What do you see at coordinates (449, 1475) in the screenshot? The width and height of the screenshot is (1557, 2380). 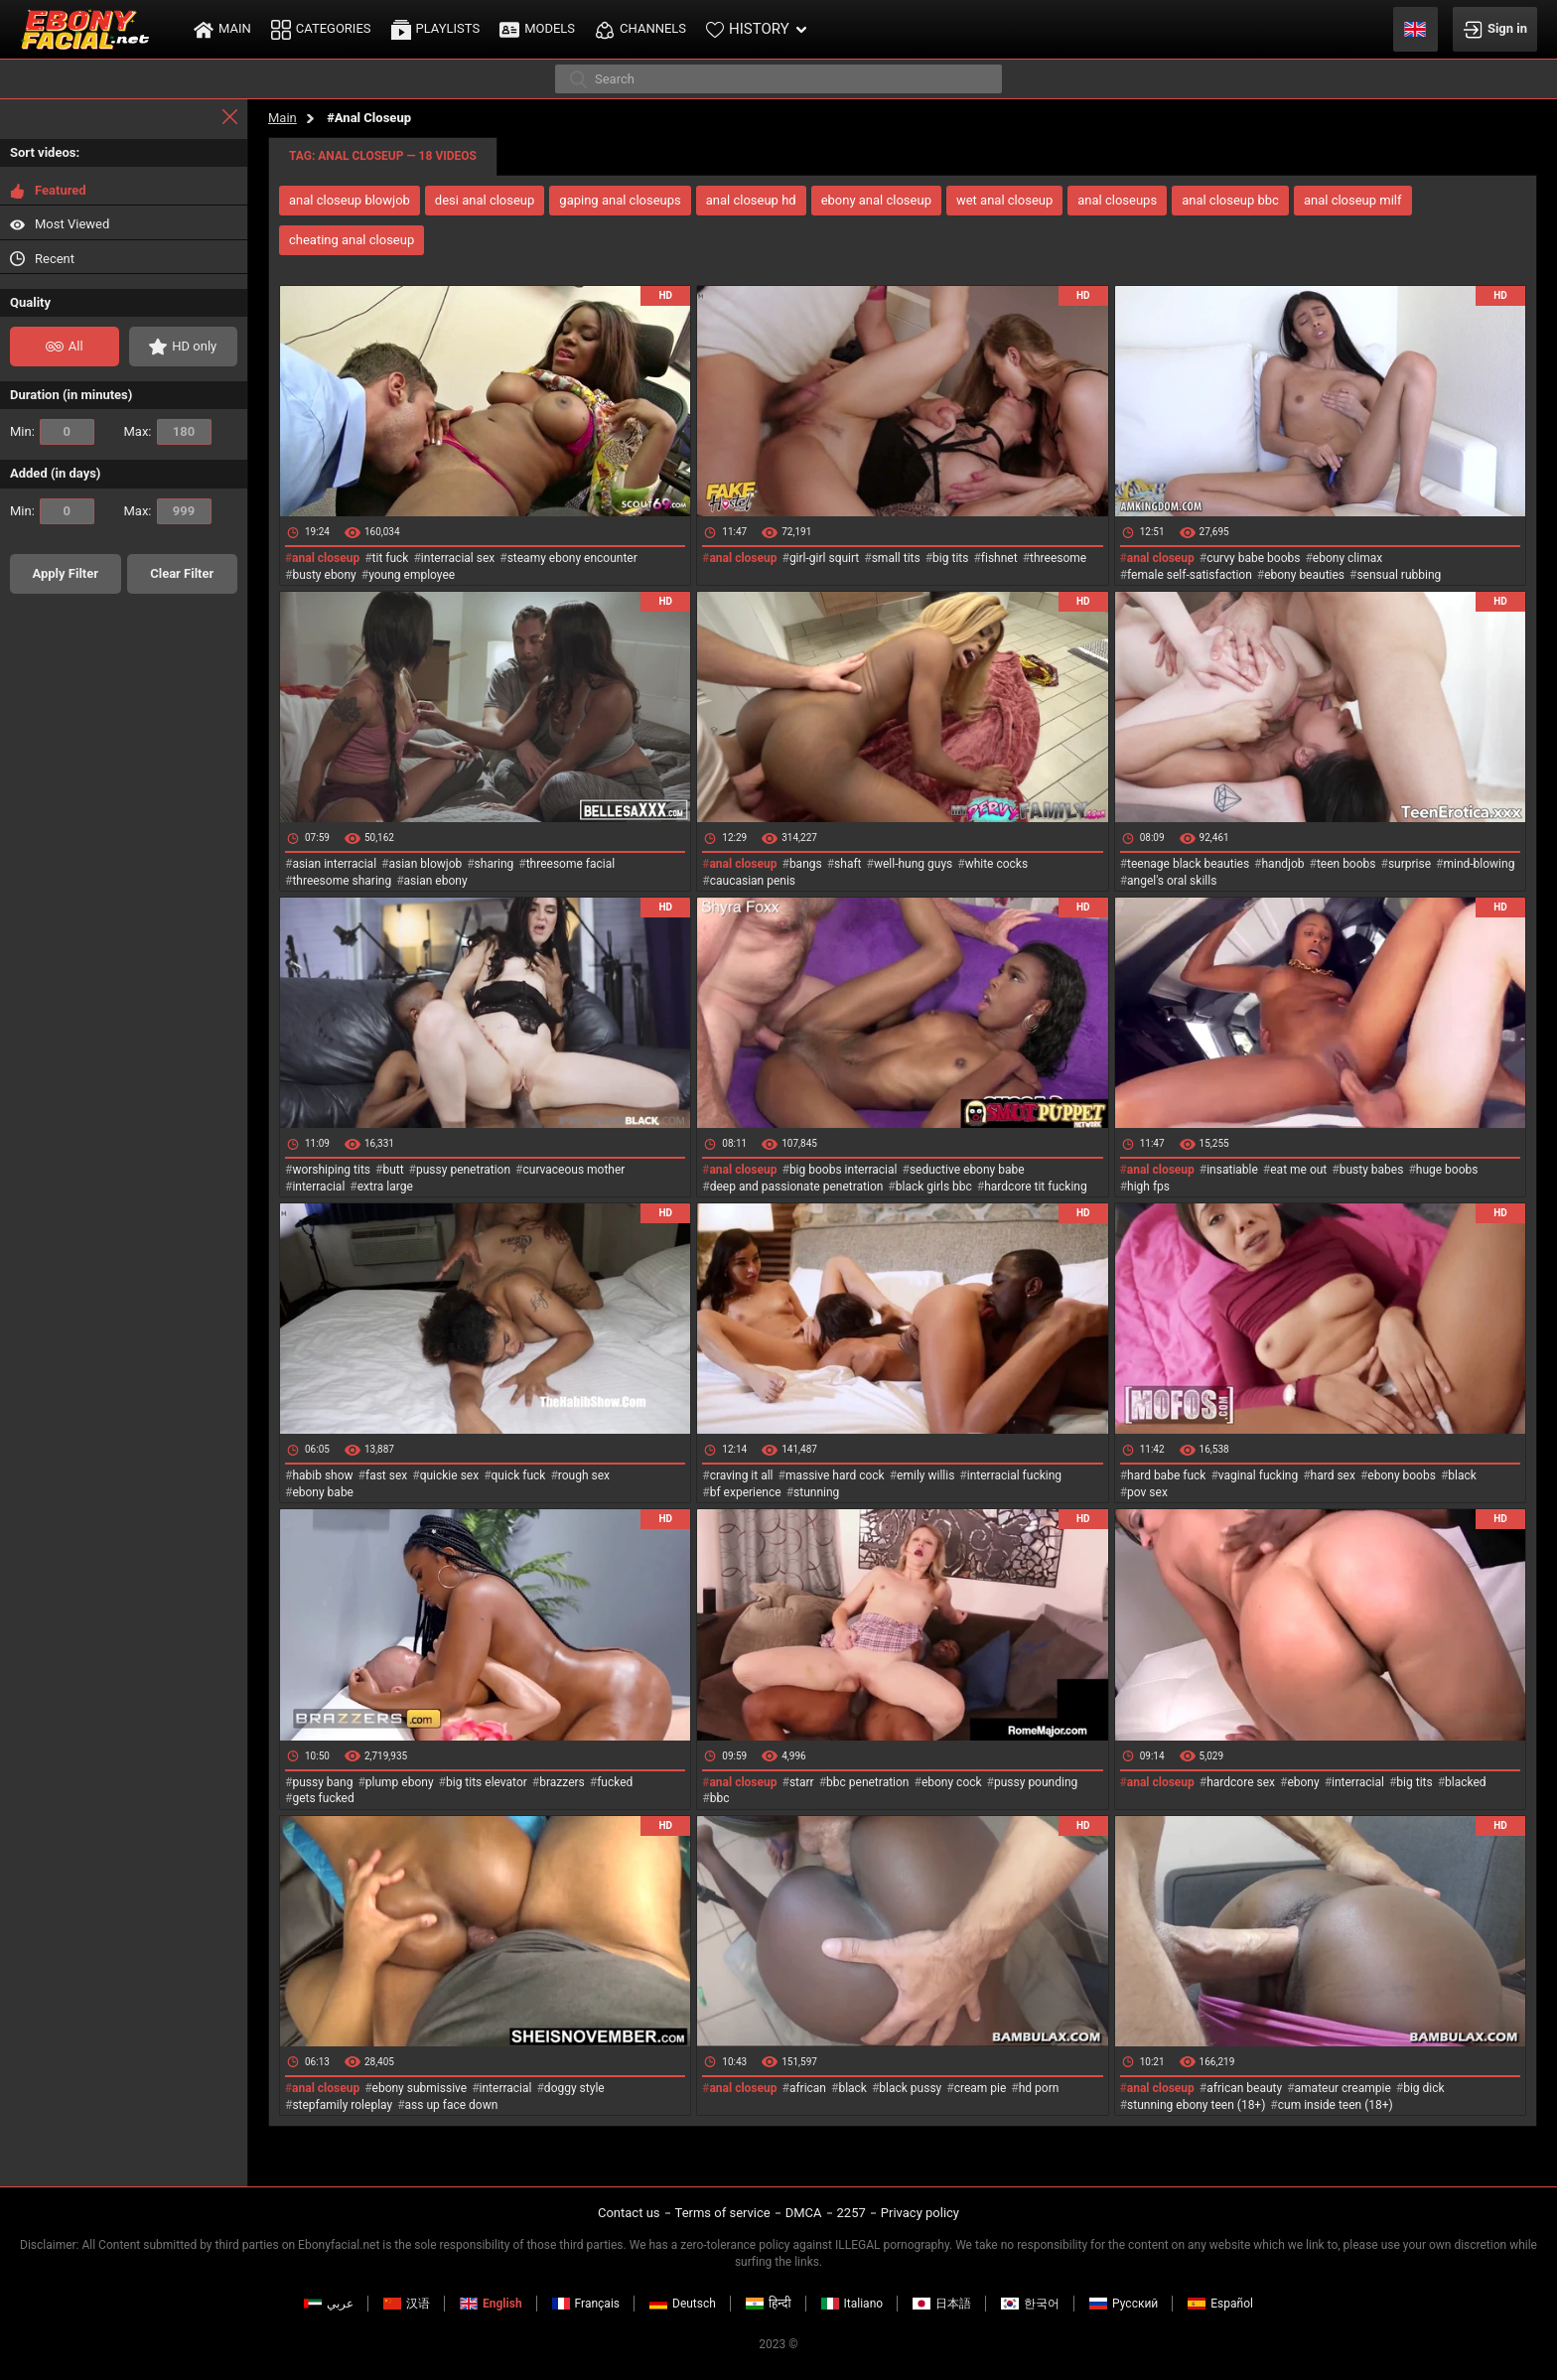 I see `quickie sex` at bounding box center [449, 1475].